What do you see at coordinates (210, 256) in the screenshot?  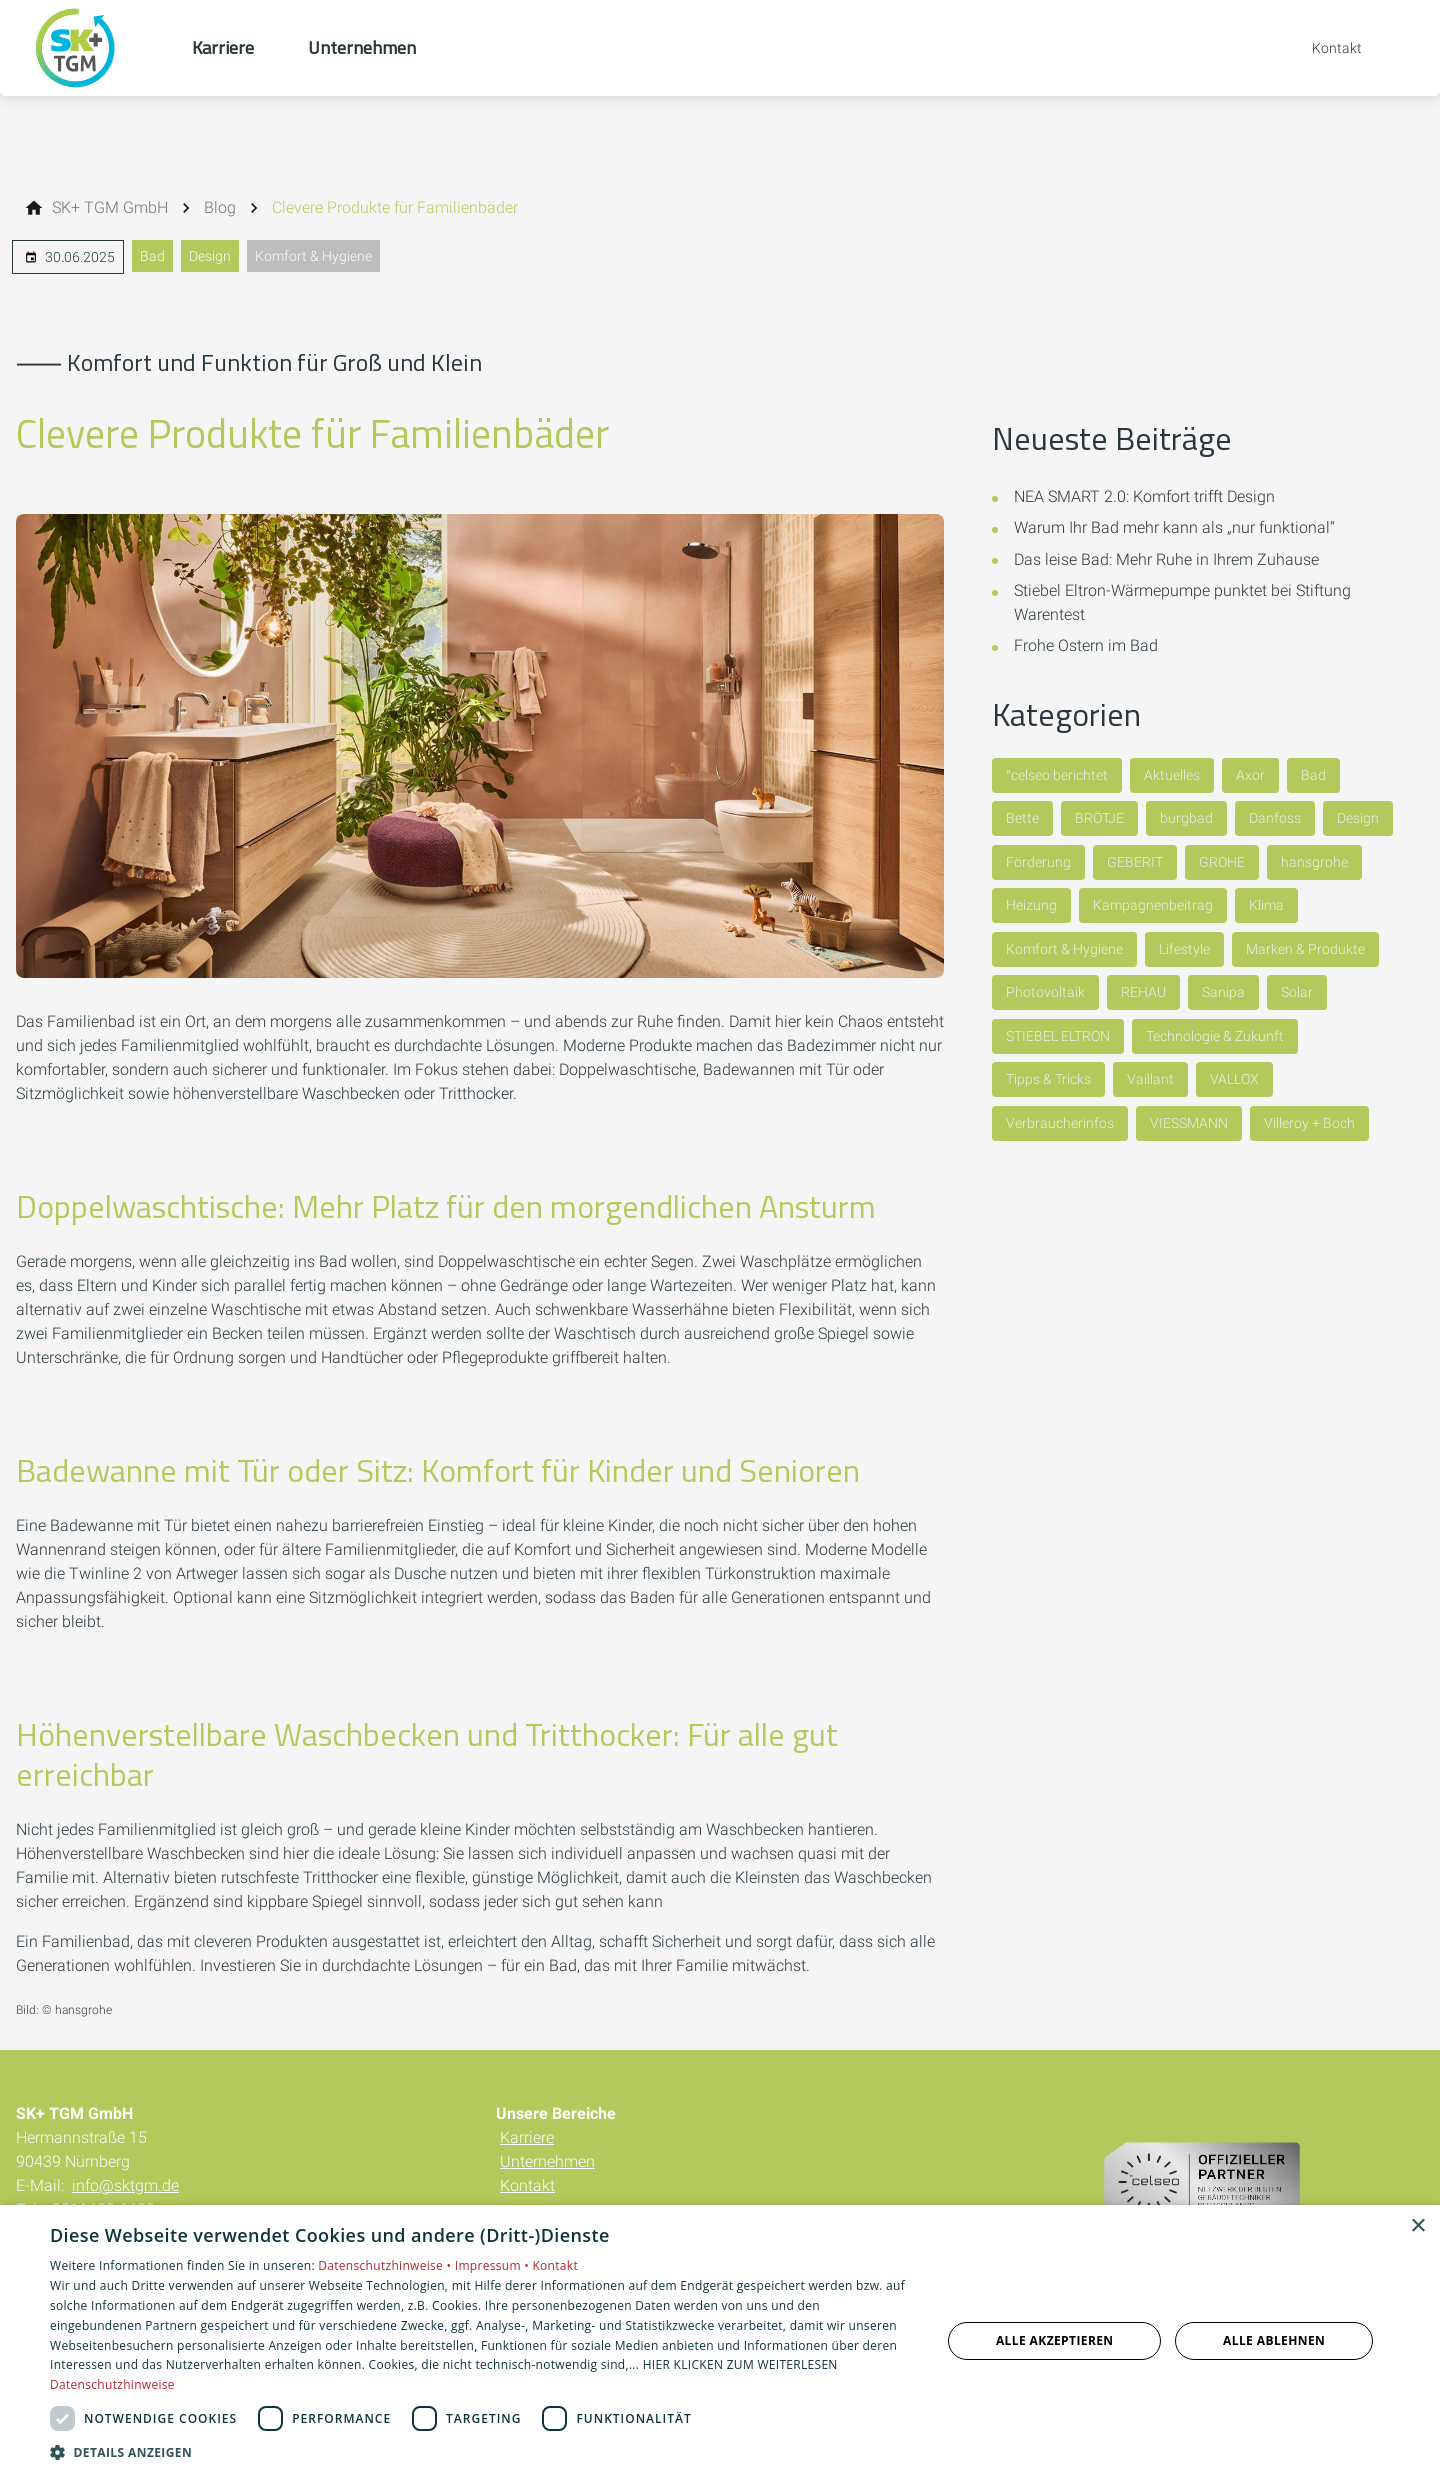 I see `Design` at bounding box center [210, 256].